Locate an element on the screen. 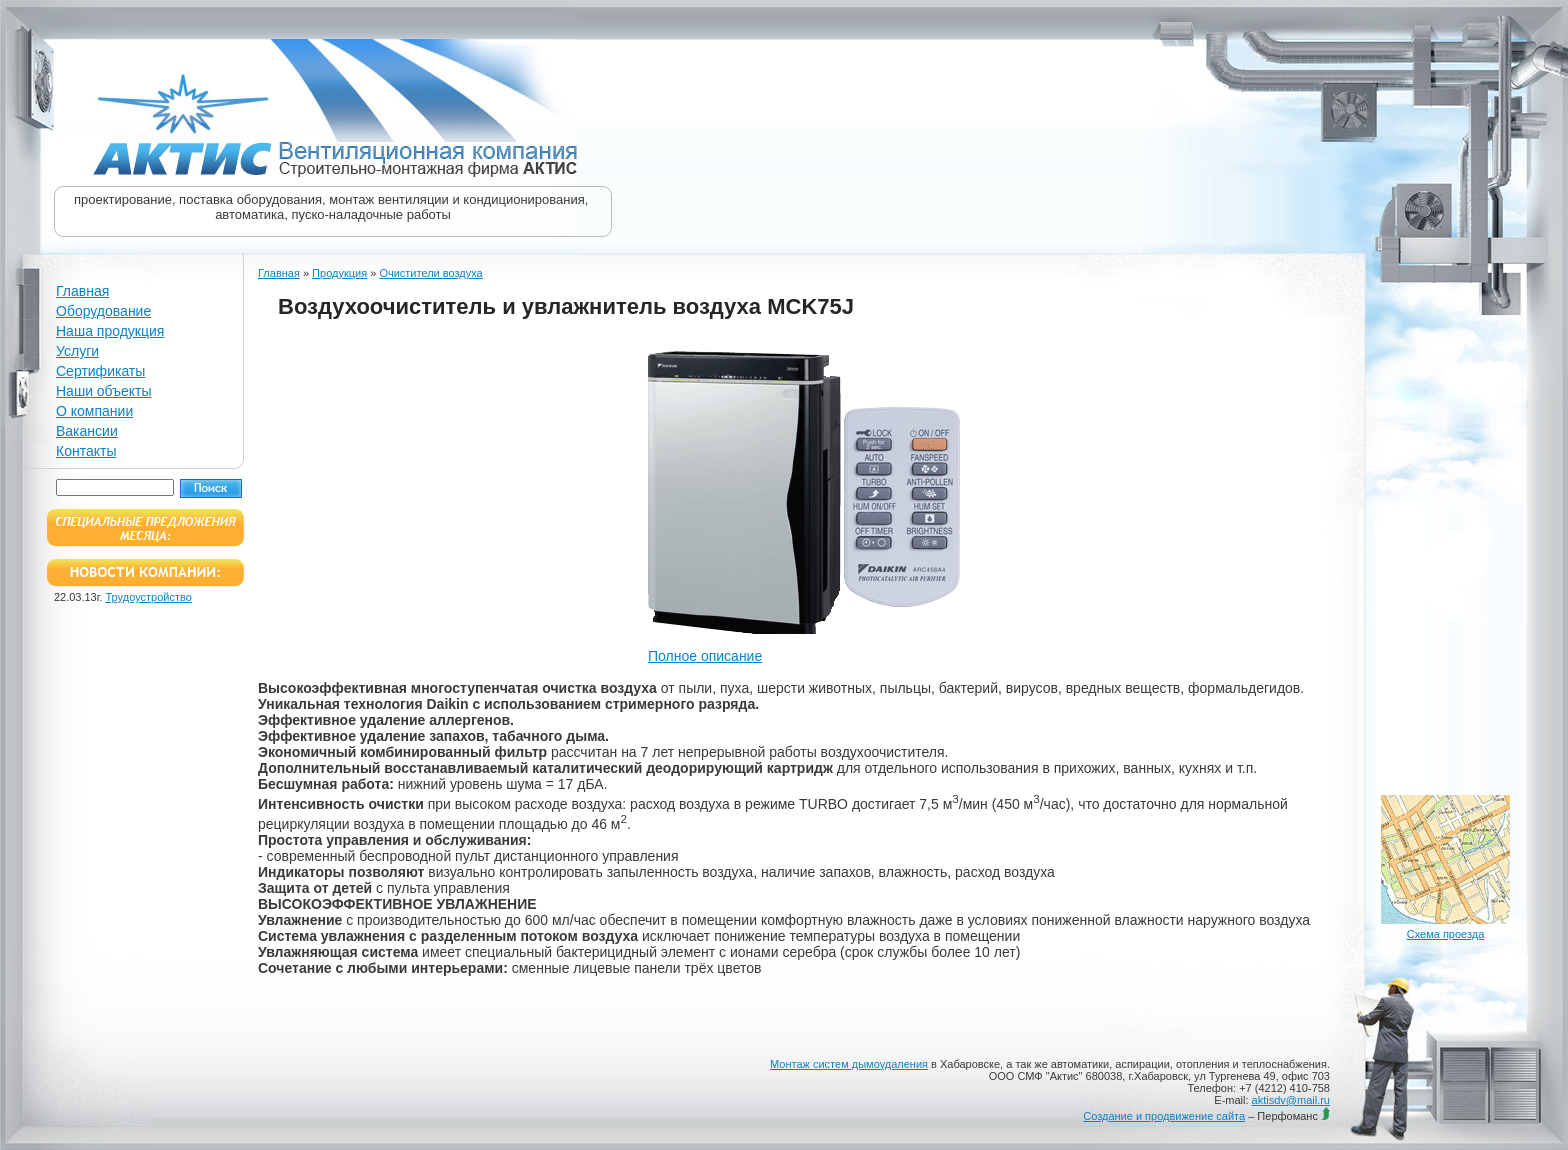 This screenshot has width=1568, height=1150. Вакансии is located at coordinates (87, 431).